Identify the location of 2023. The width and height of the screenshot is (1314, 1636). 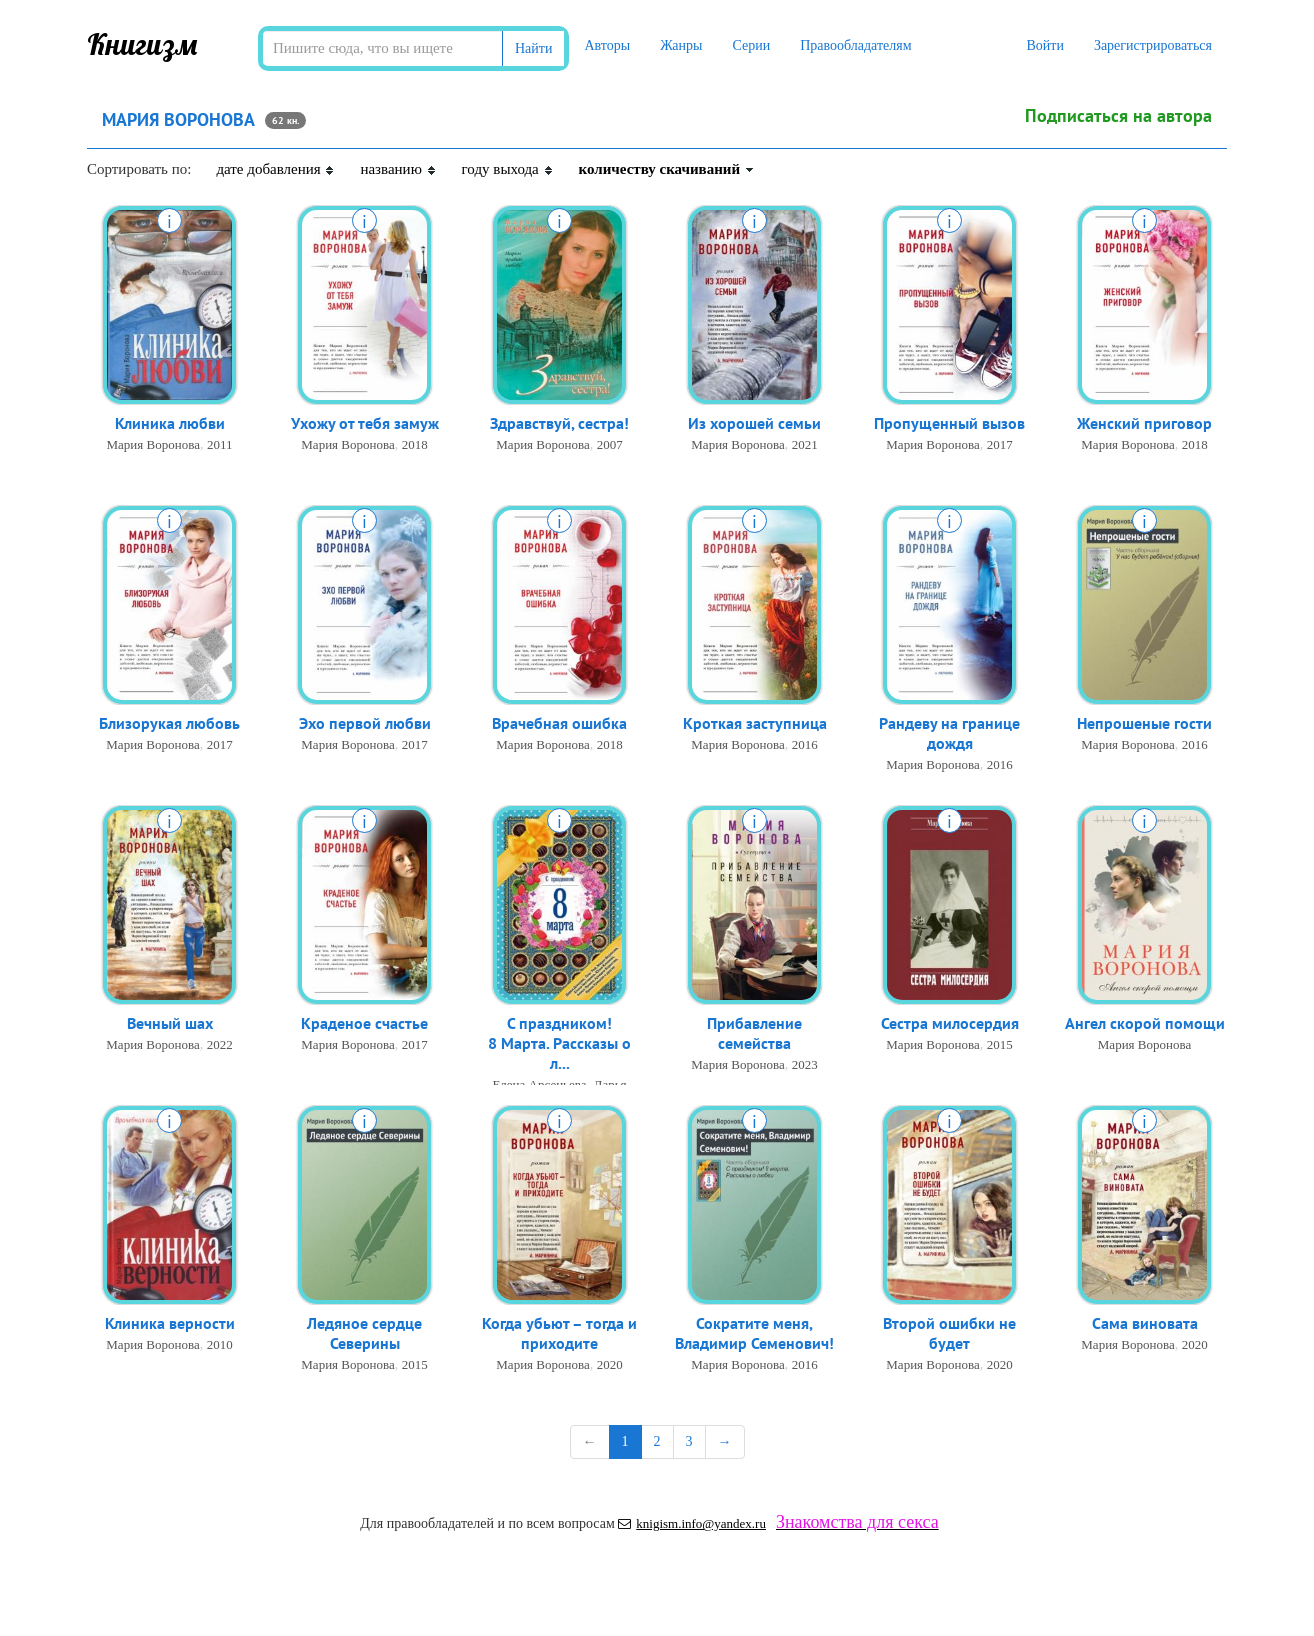
(805, 1070).